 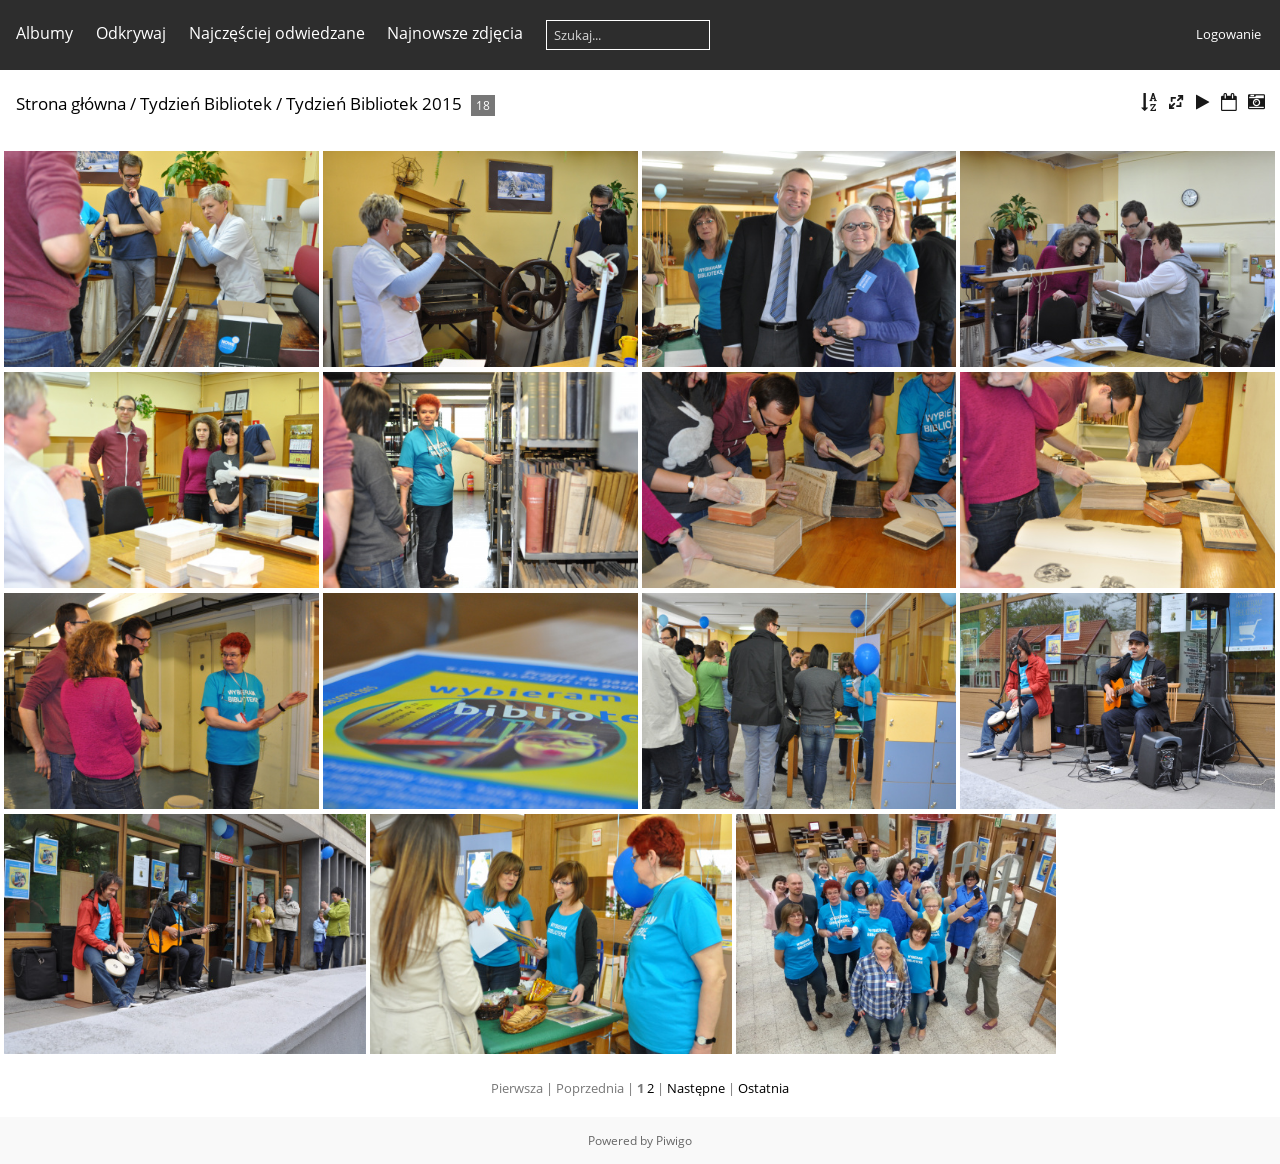 What do you see at coordinates (1228, 34) in the screenshot?
I see `Logowanie` at bounding box center [1228, 34].